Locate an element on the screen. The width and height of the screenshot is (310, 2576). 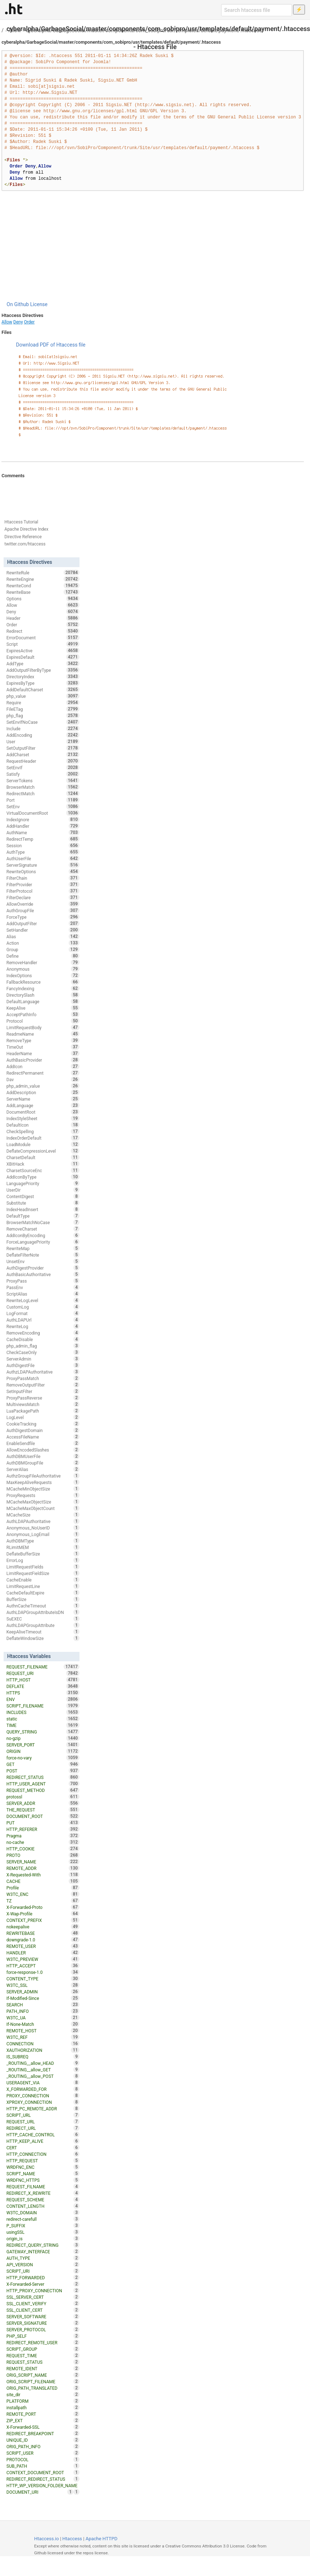
ProxyRequests is located at coordinates (43, 1495).